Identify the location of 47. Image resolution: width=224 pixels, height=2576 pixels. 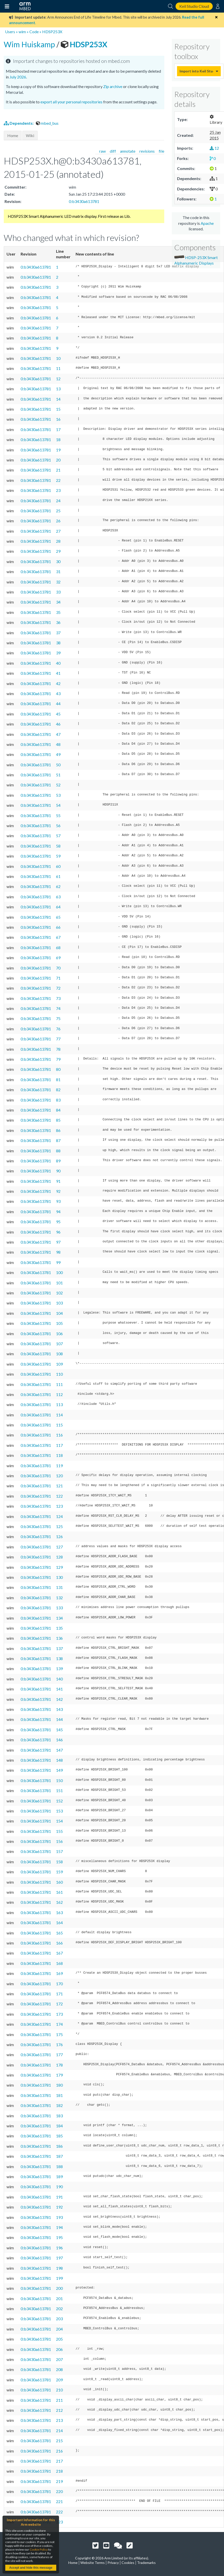
(58, 734).